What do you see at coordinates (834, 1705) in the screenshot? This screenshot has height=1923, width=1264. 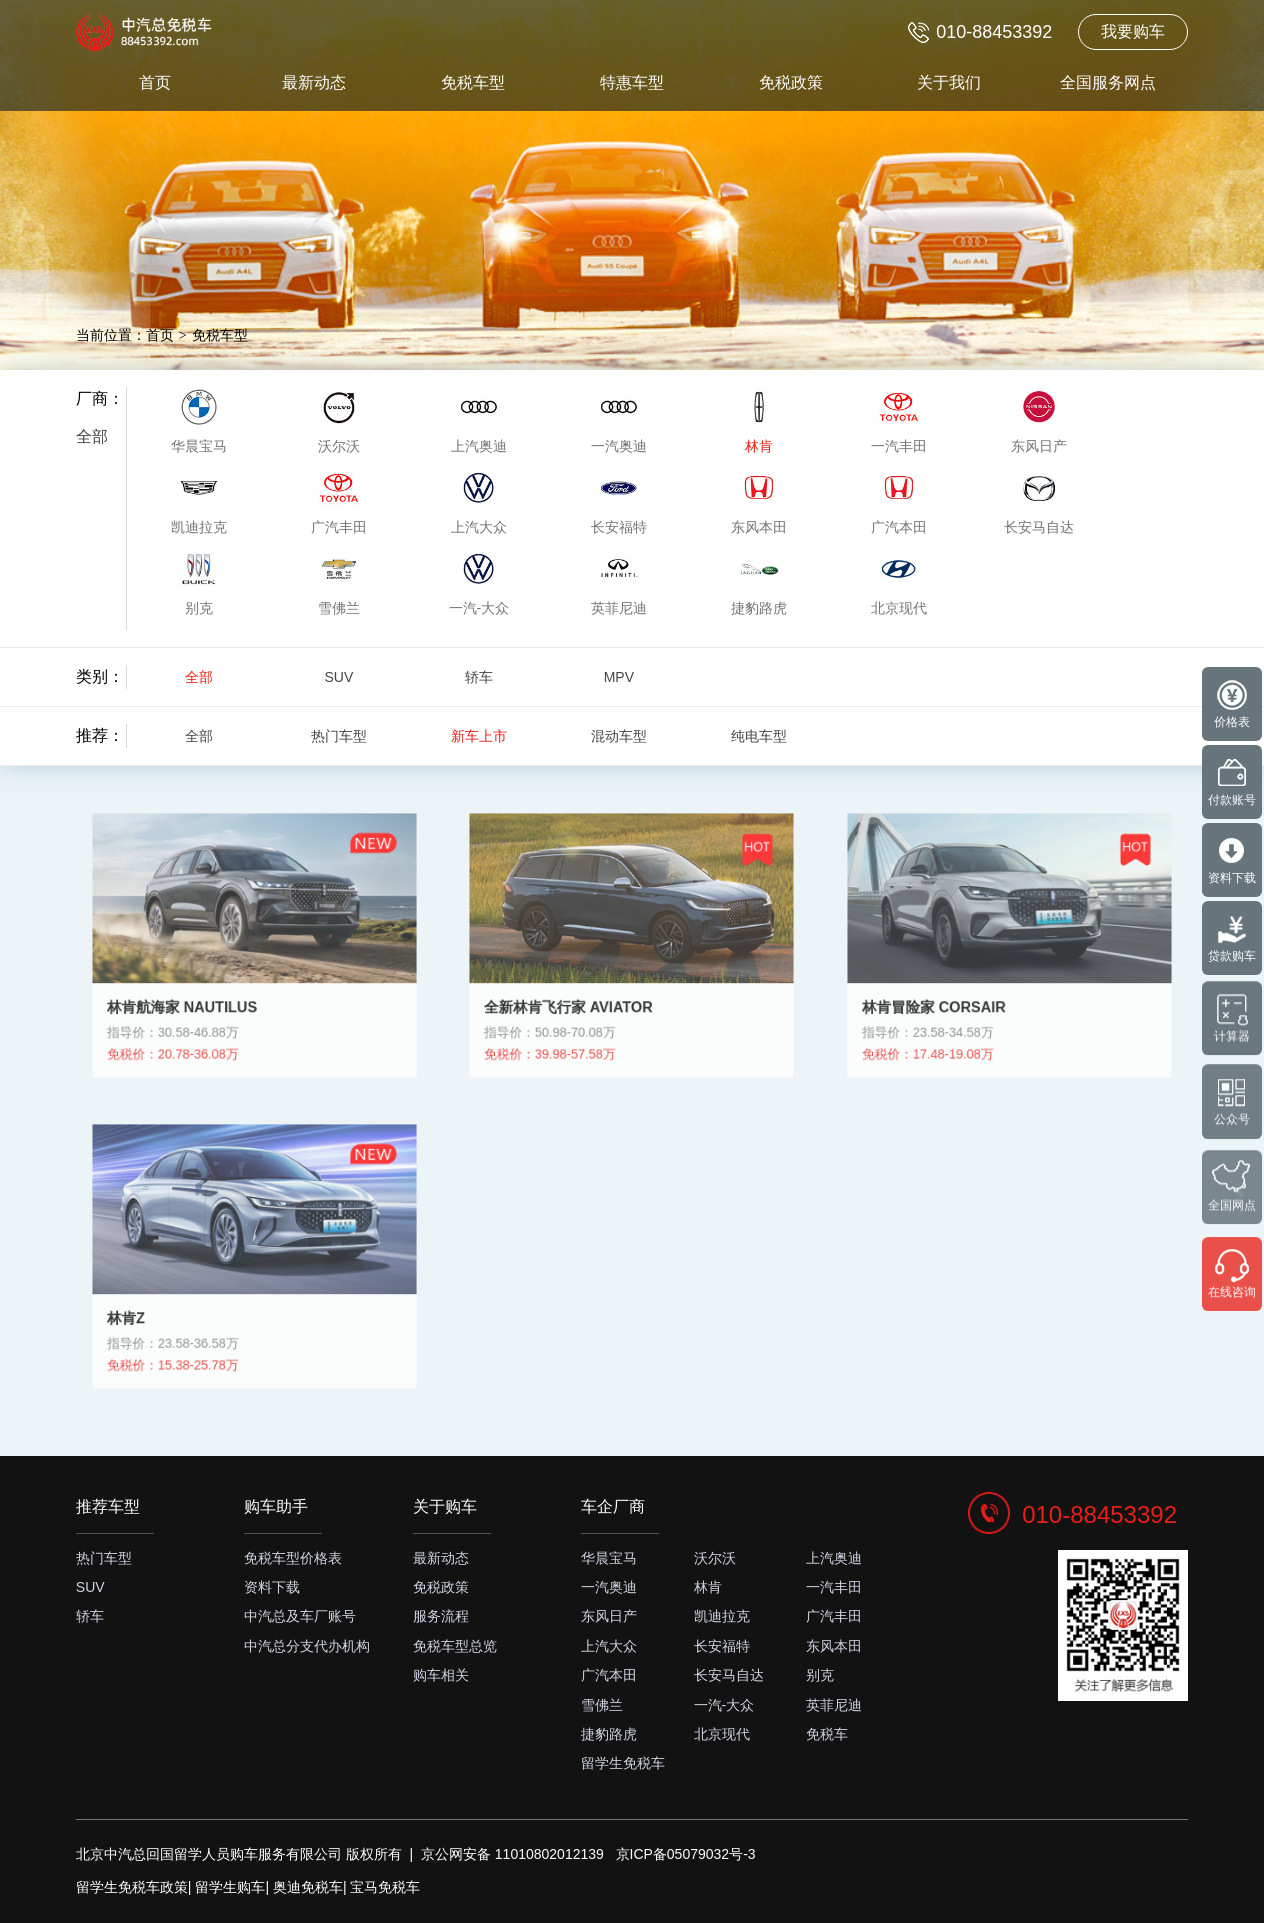 I see `英菲尼迪` at bounding box center [834, 1705].